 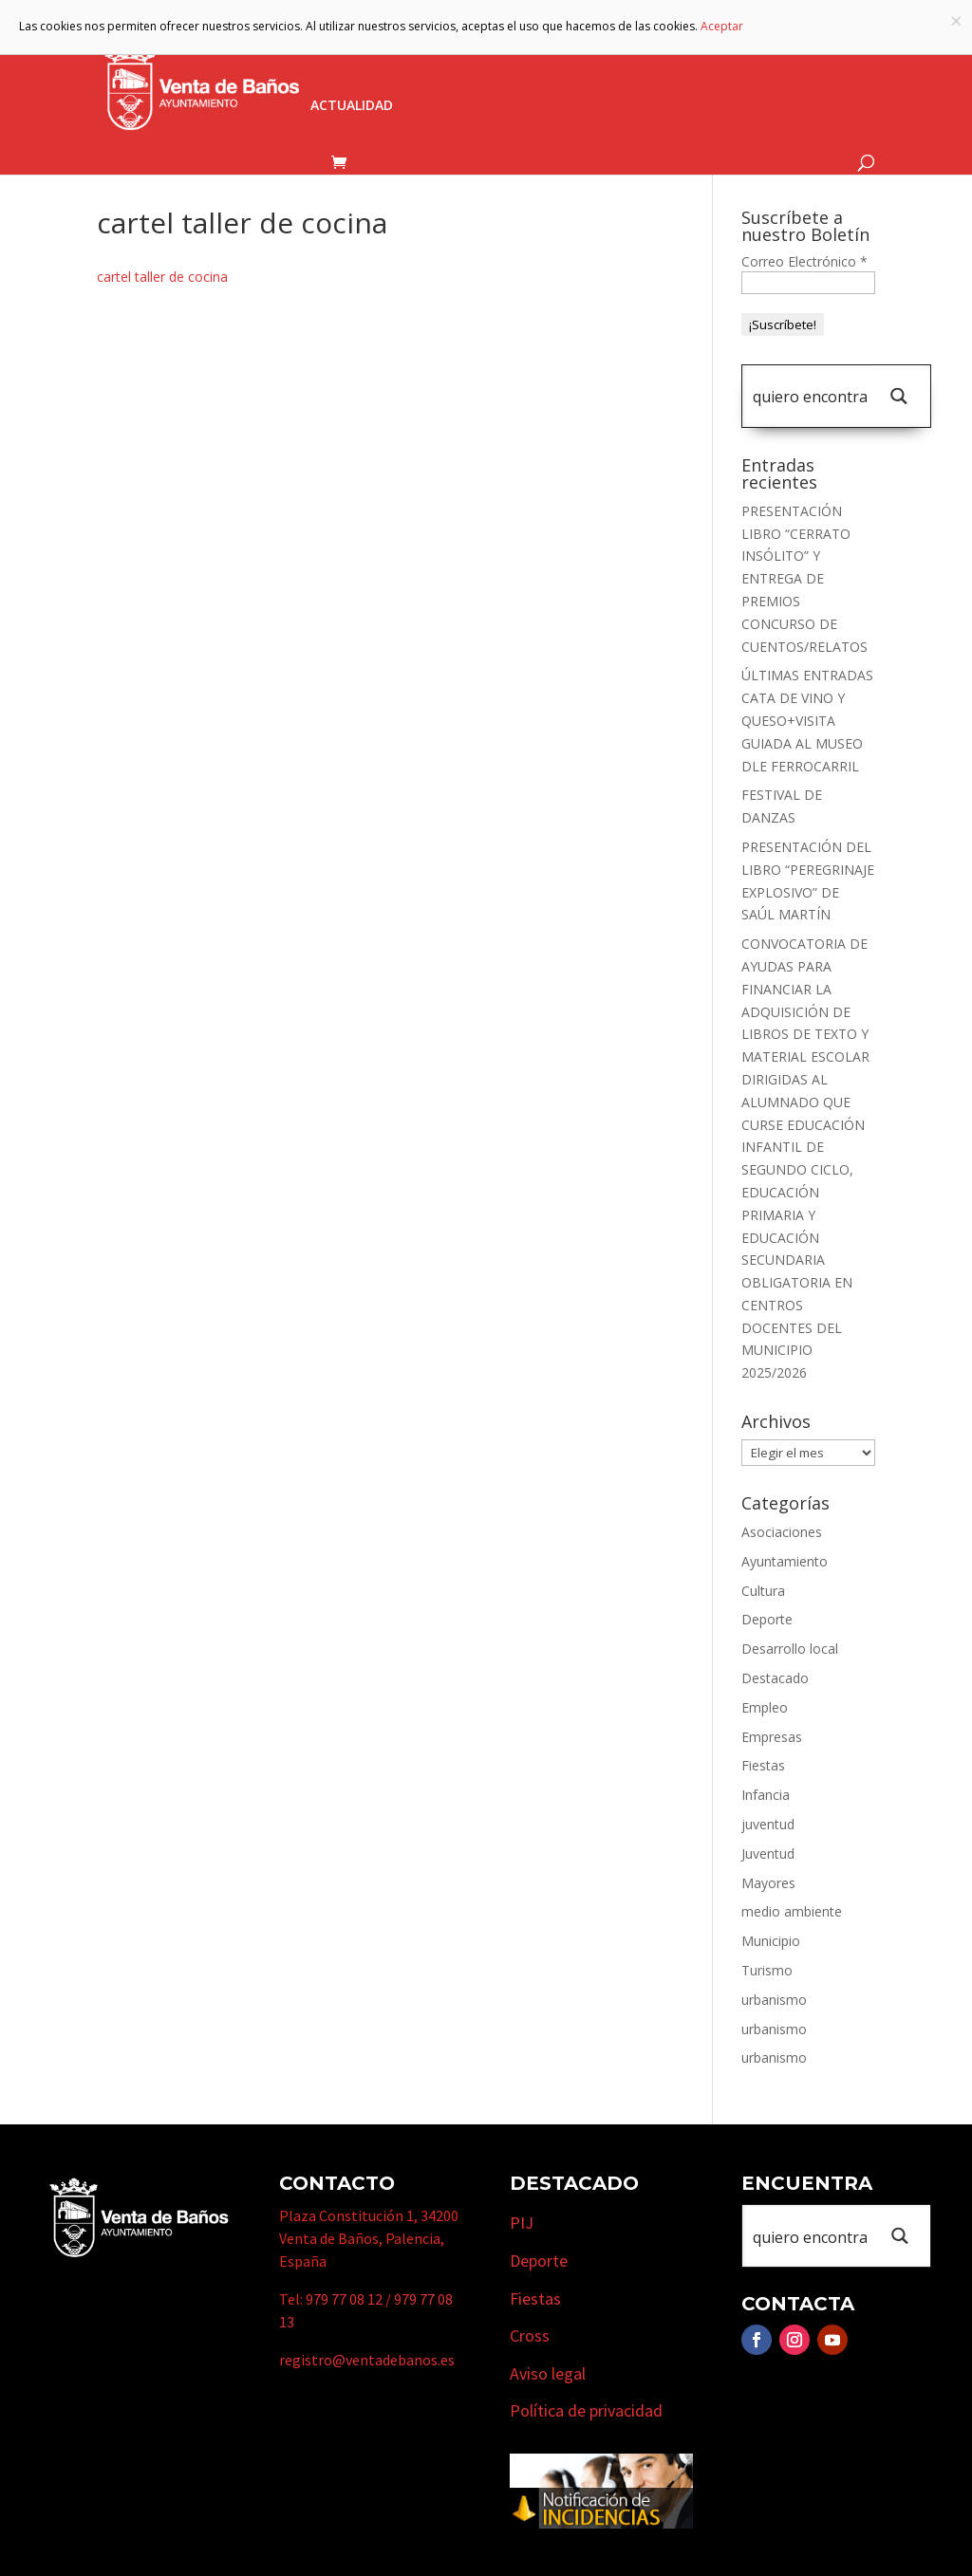 What do you see at coordinates (789, 1649) in the screenshot?
I see `Desarrollo local` at bounding box center [789, 1649].